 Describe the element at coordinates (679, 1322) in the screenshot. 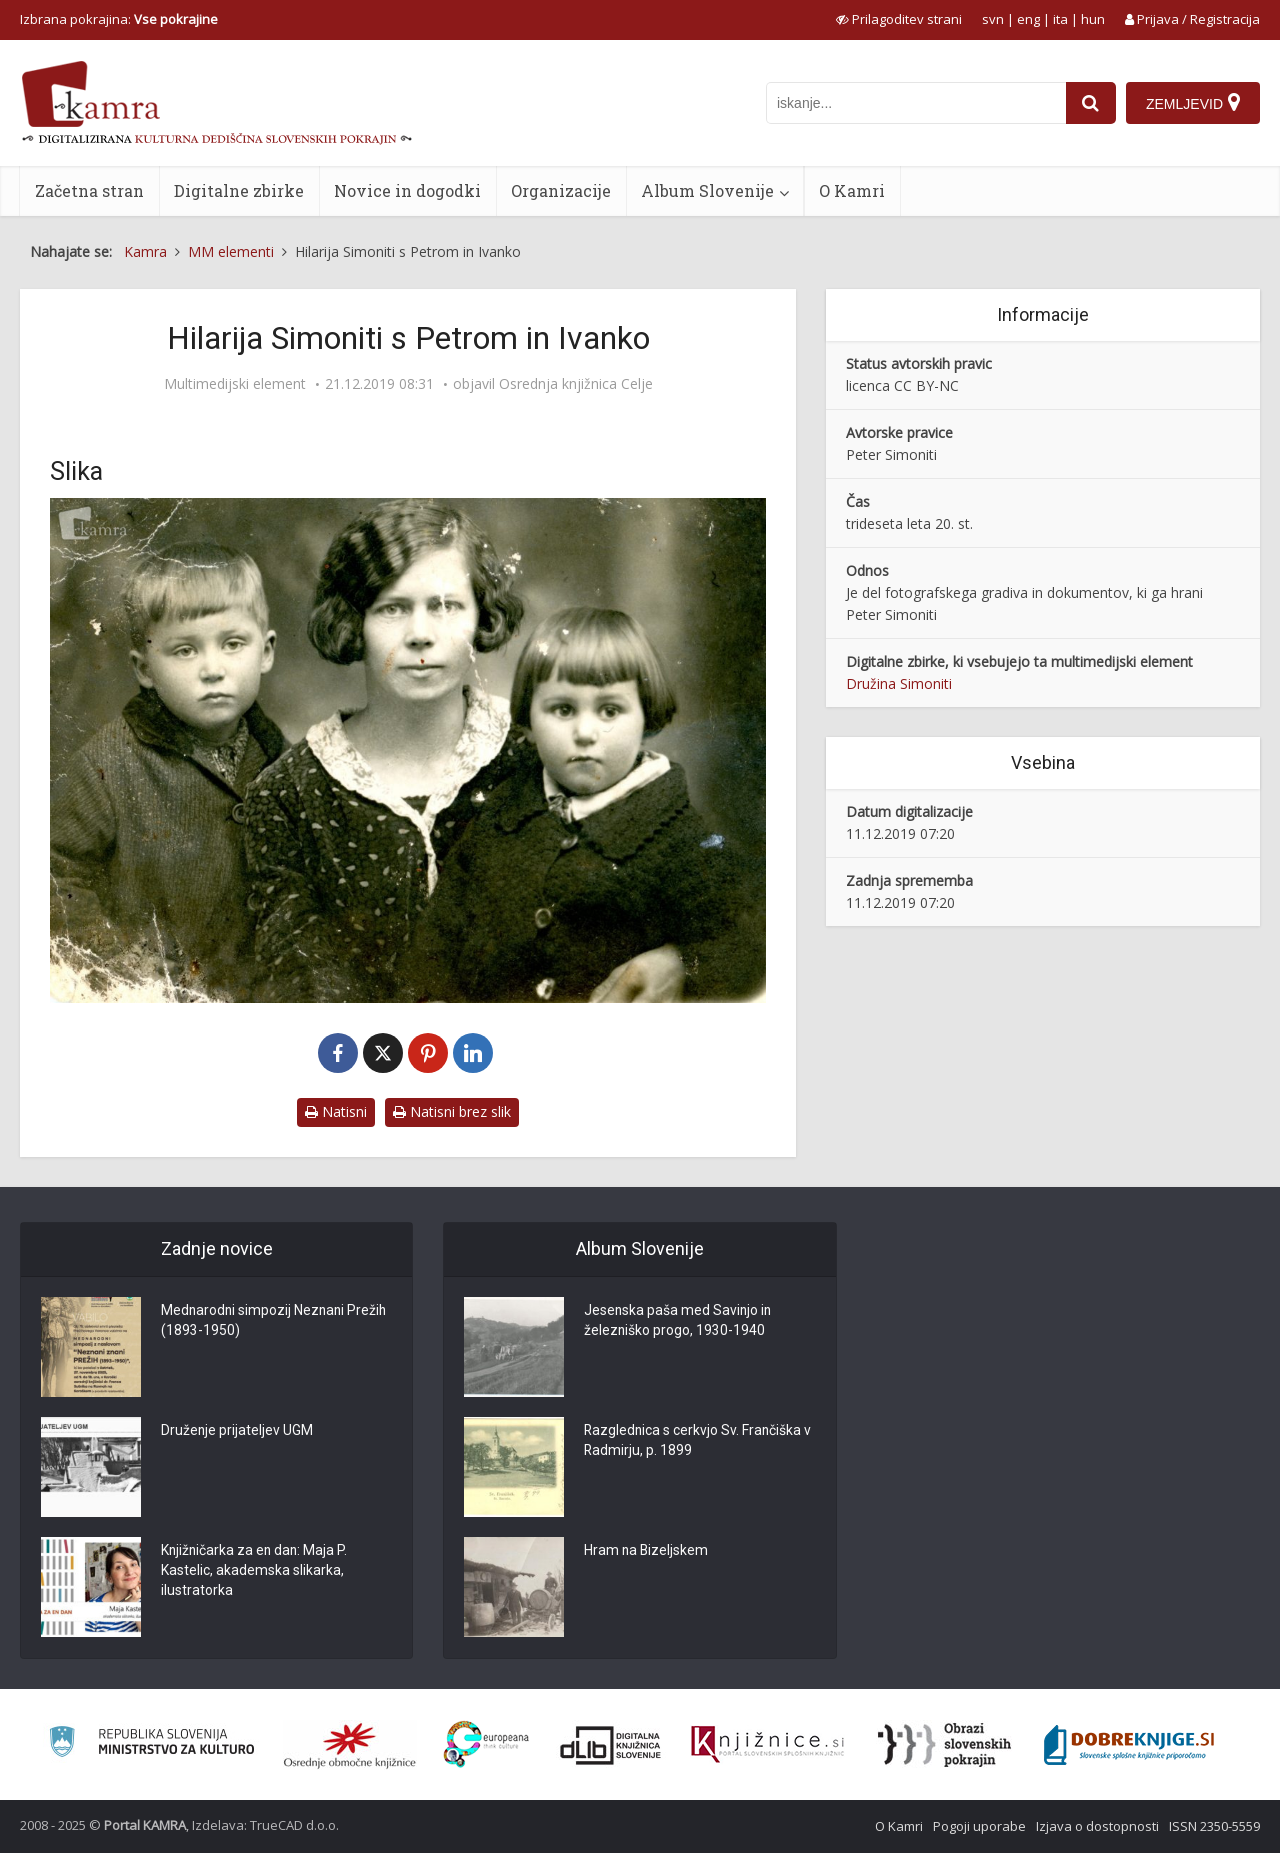

I see `Jesenska paša med Savinjo in železniško progo, 1930-1940` at that location.